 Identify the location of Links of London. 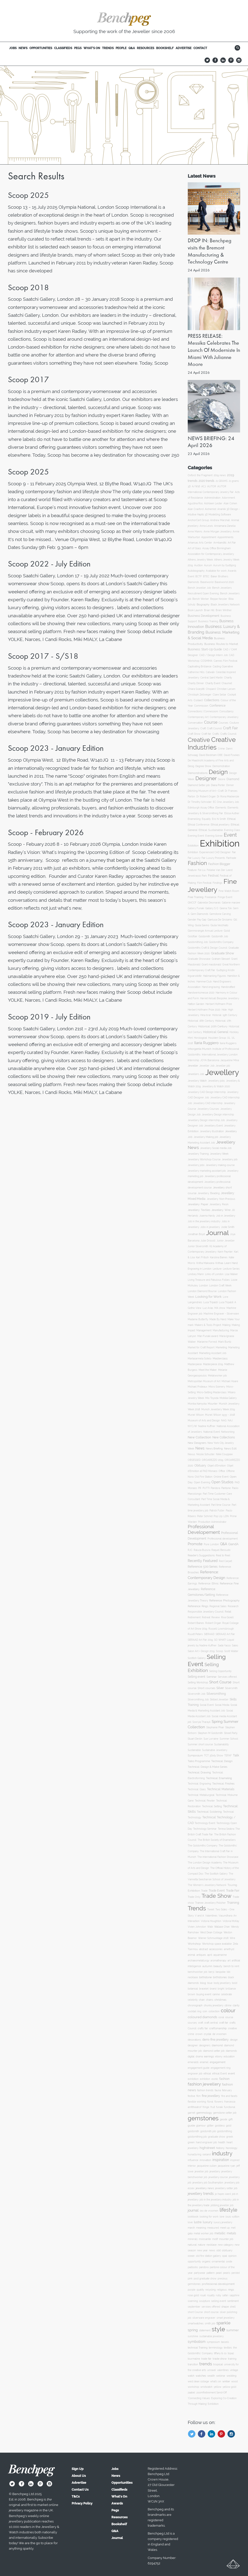
(214, 1274).